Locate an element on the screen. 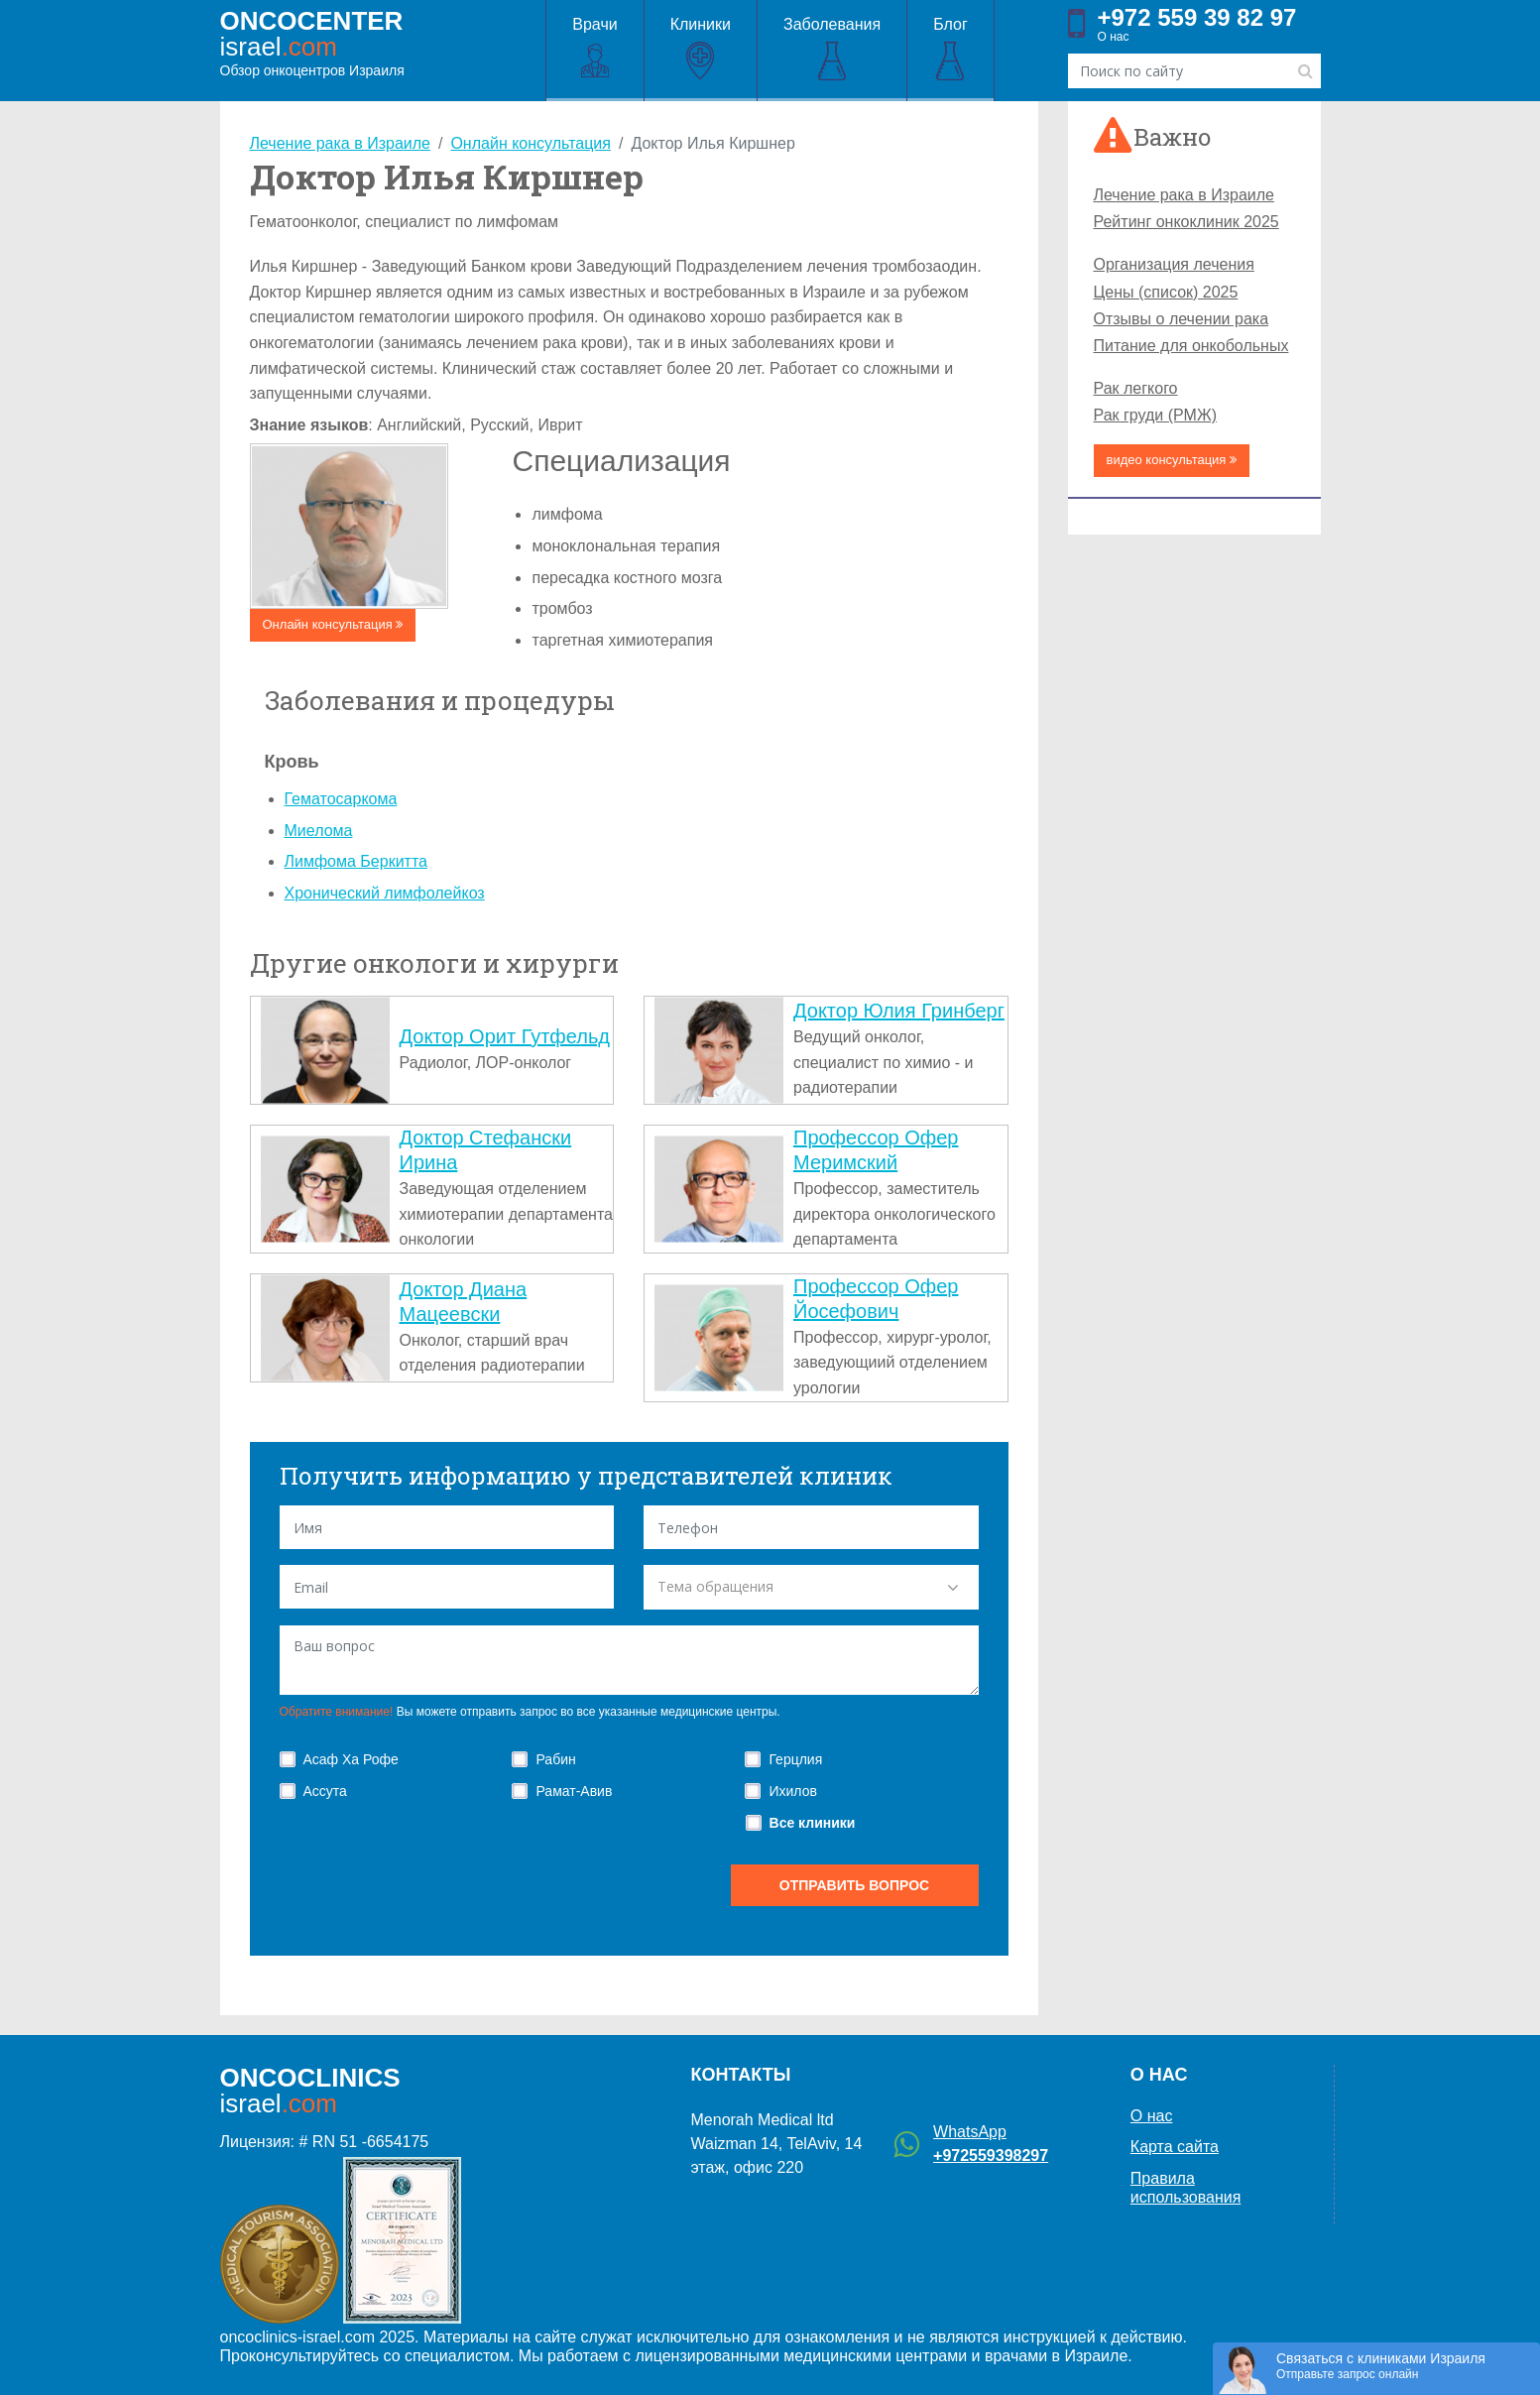 The height and width of the screenshot is (2395, 1540). отправить вопрос is located at coordinates (854, 1885).